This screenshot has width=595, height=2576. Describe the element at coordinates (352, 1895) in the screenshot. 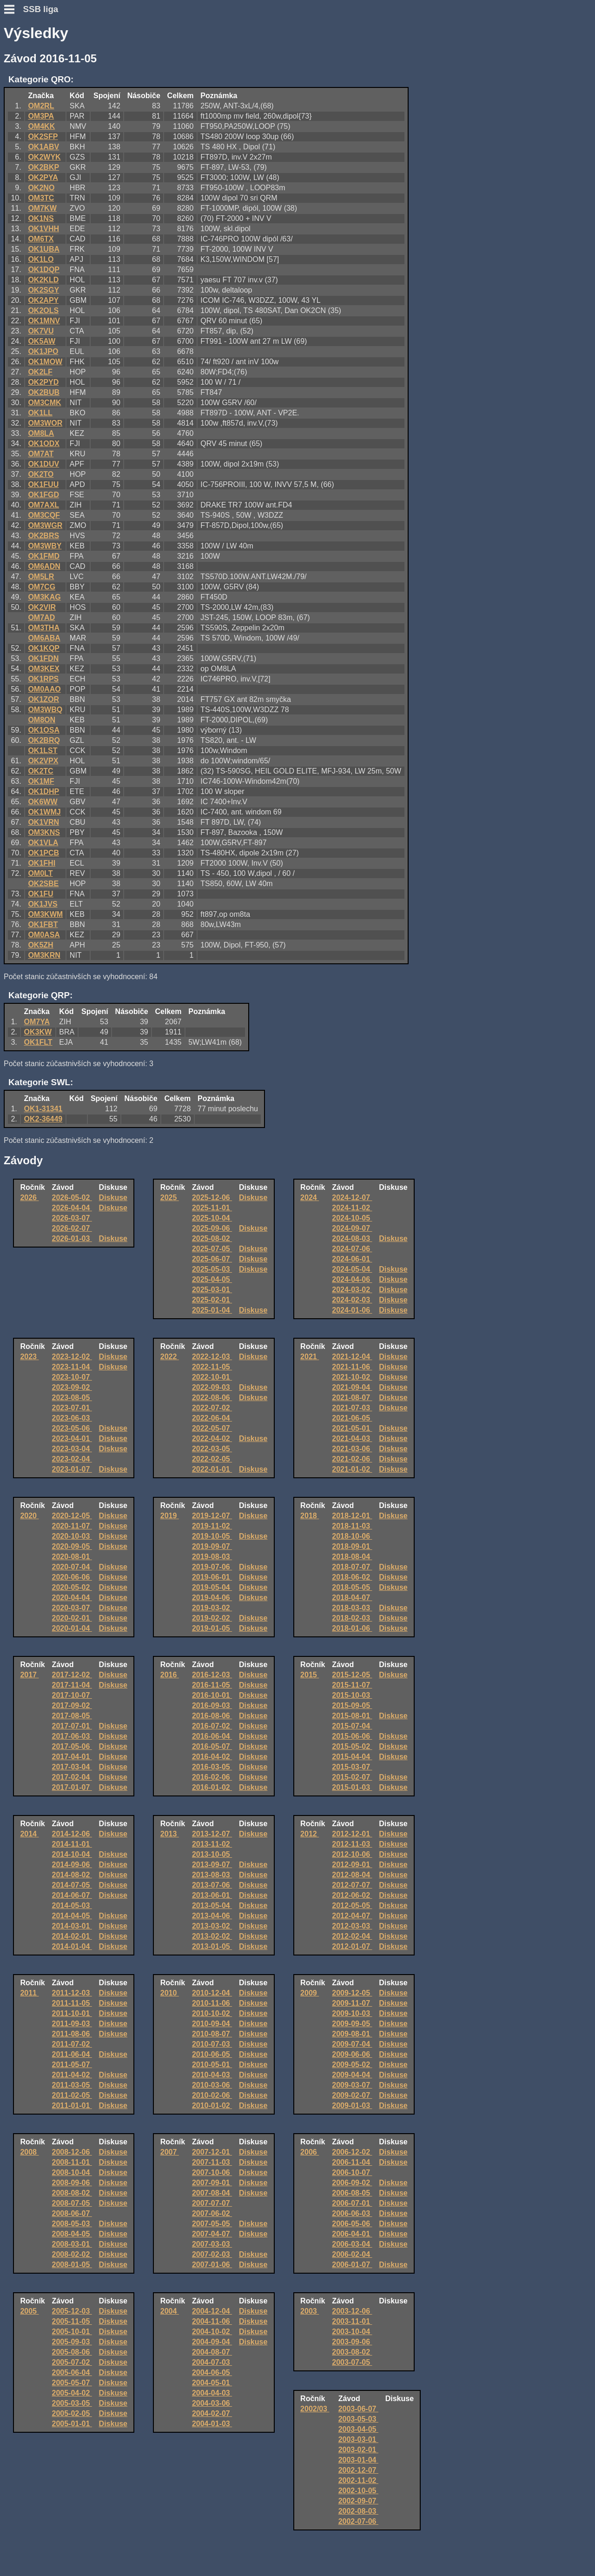

I see `2012-06-02` at that location.